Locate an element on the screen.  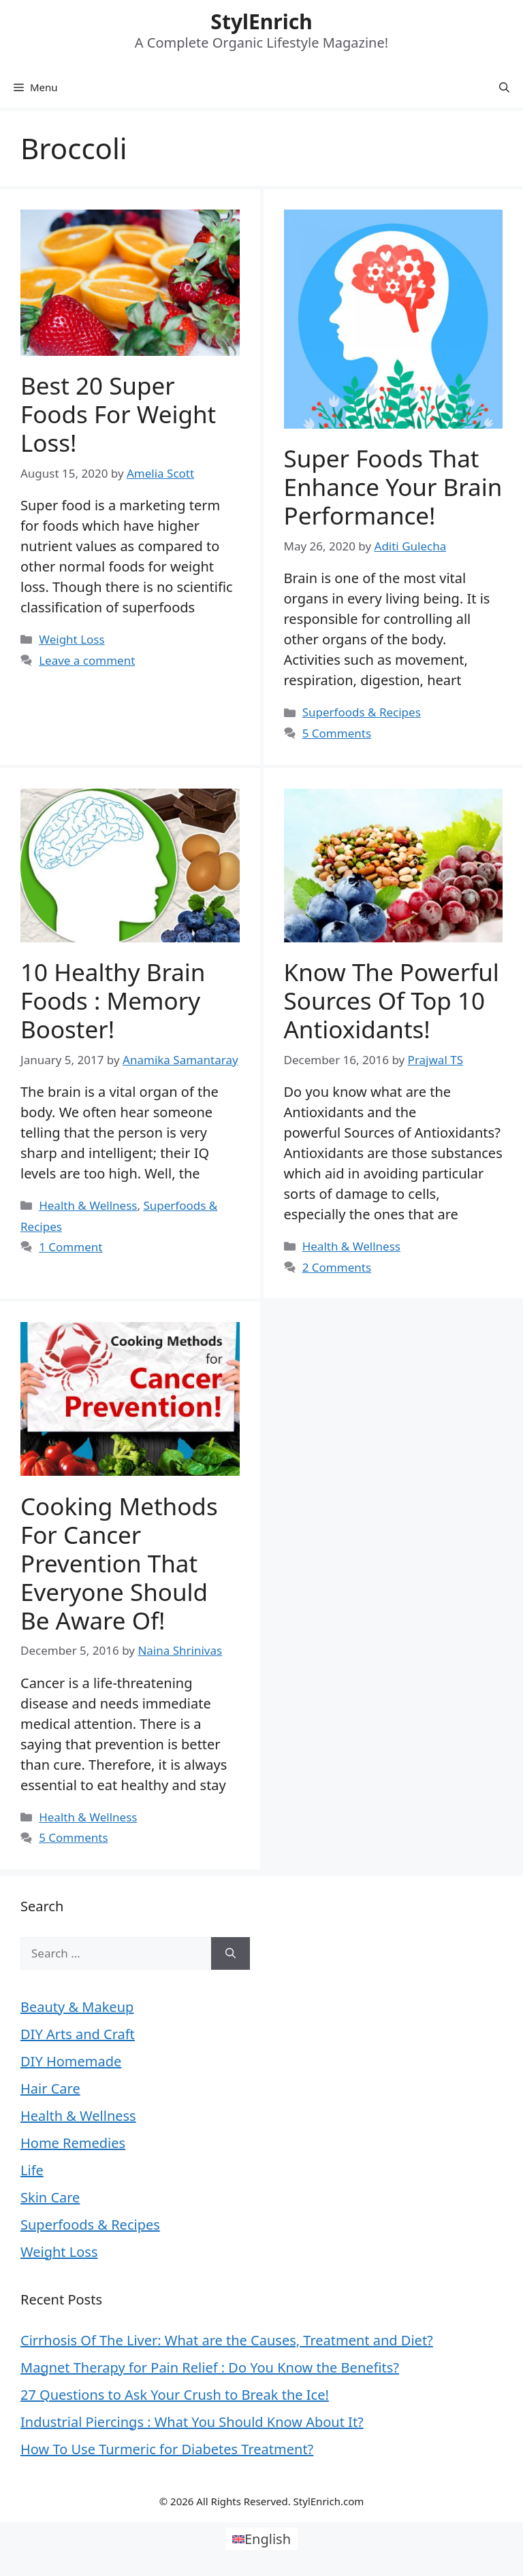
Life is located at coordinates (32, 2170).